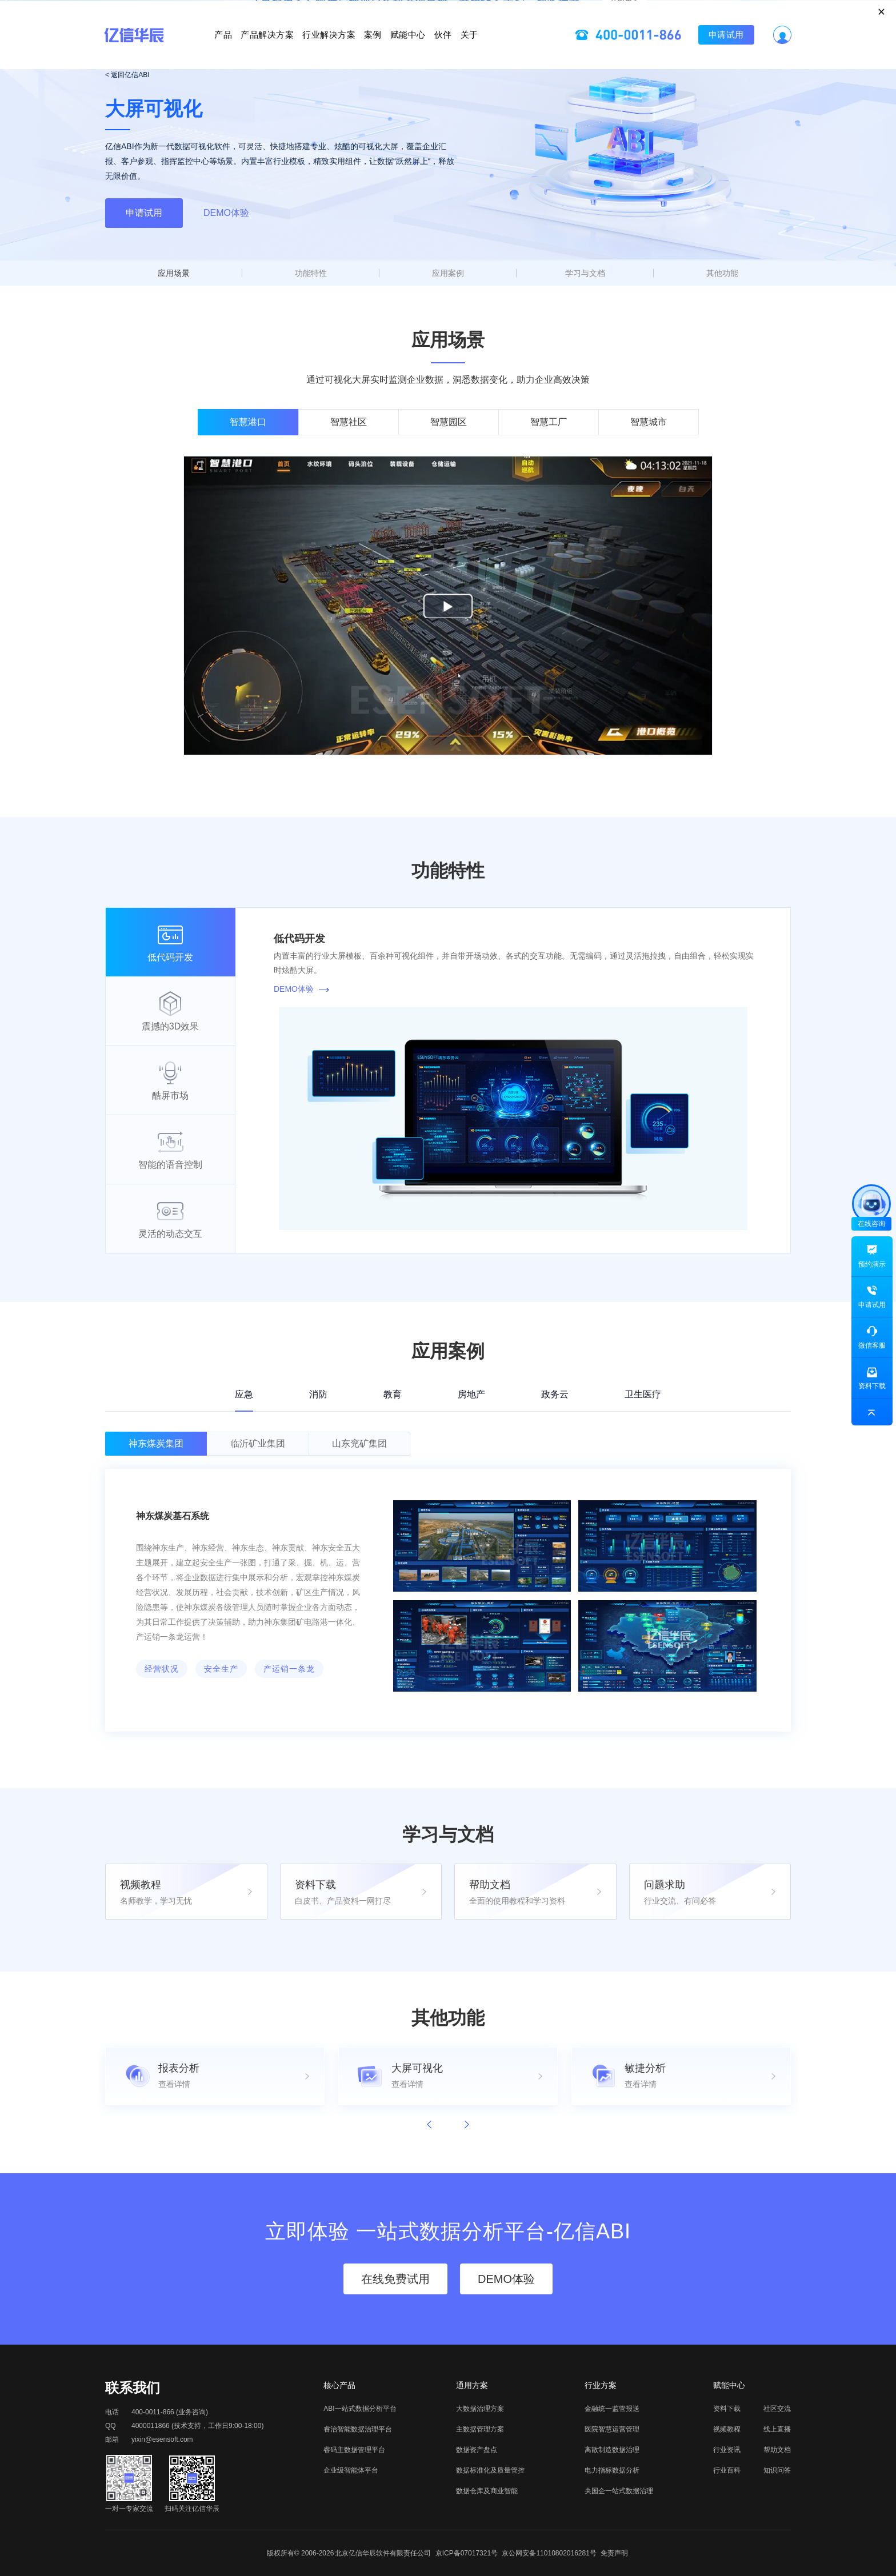 The image size is (896, 2576). I want to click on 产品, so click(141, 48).